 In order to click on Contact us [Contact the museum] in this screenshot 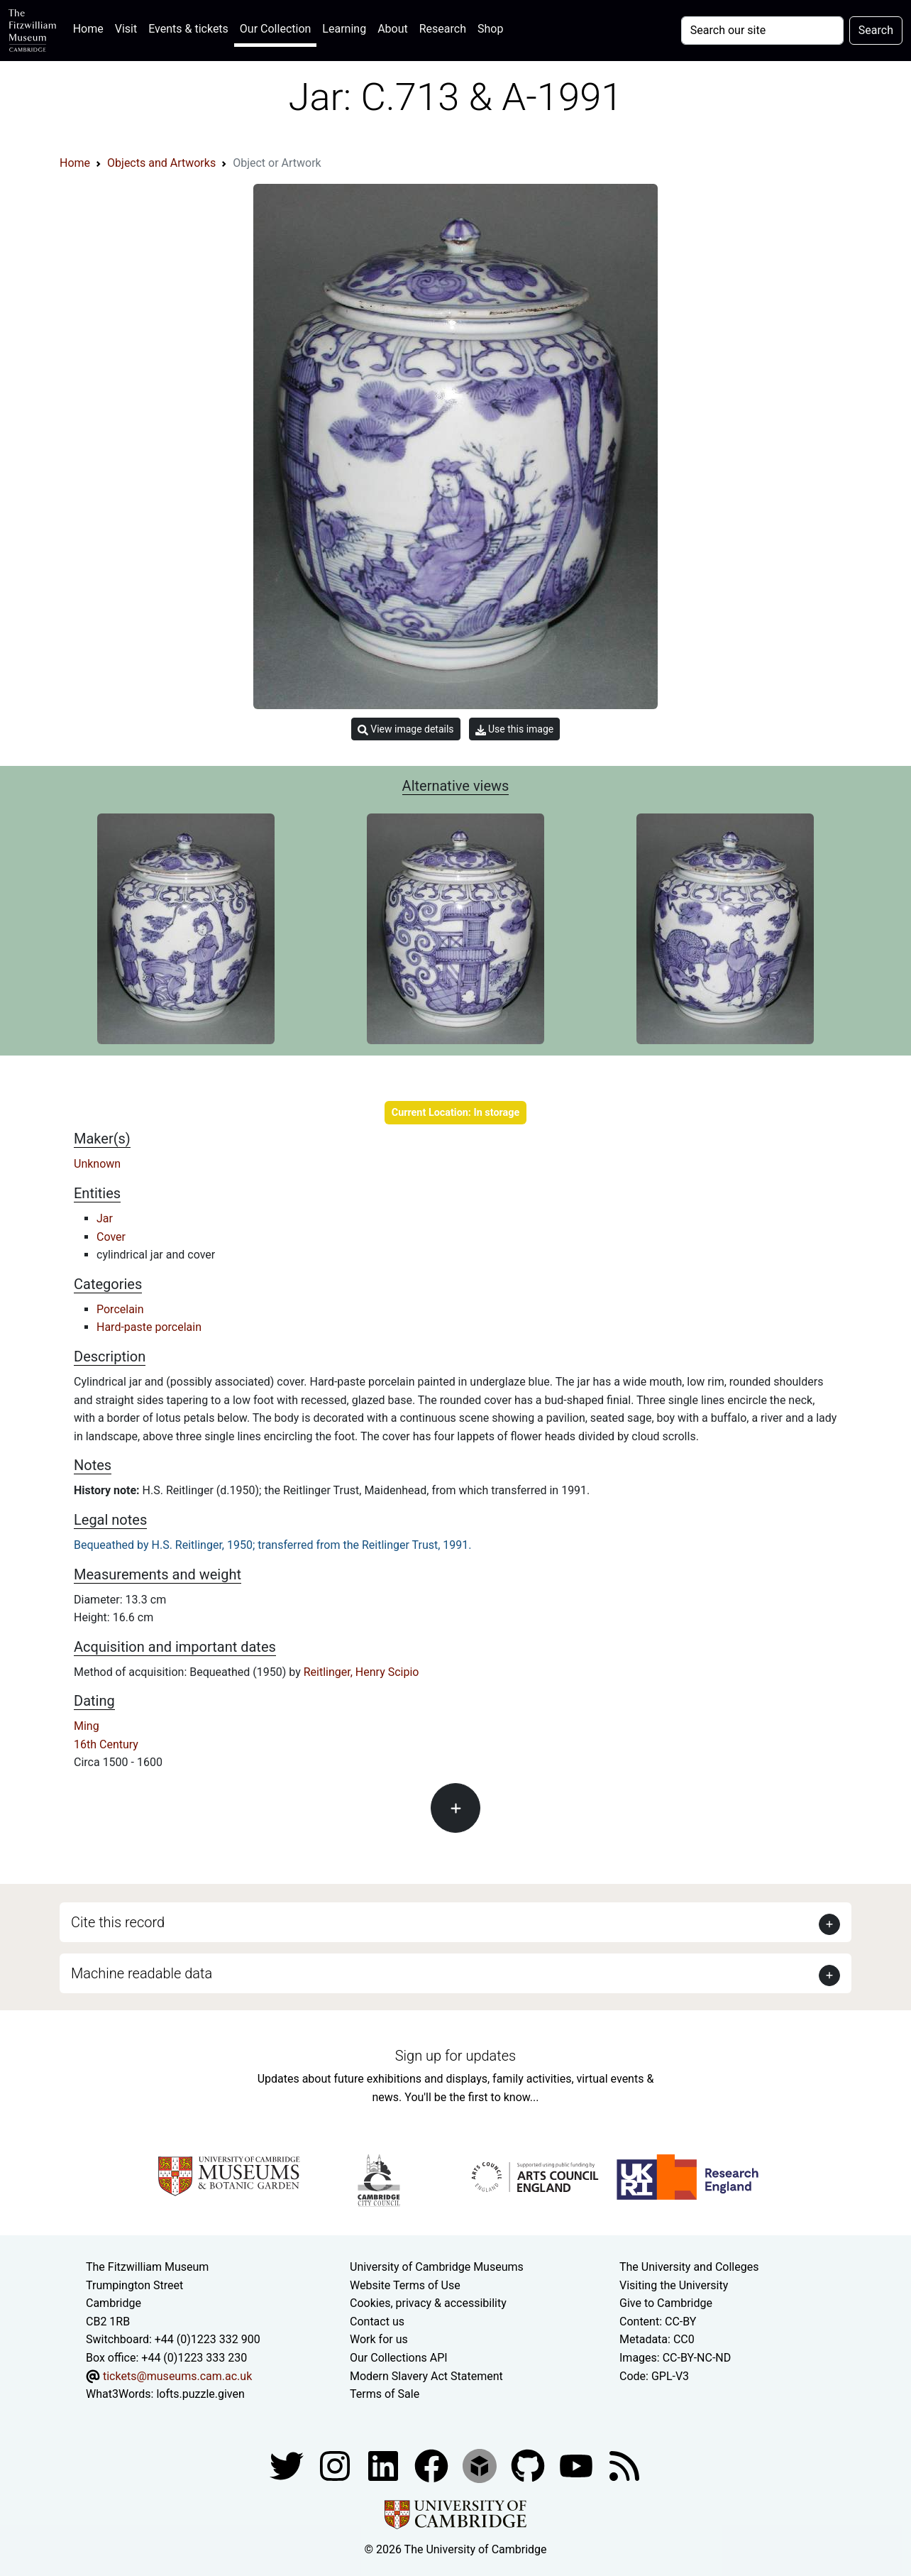, I will do `click(377, 2321)`.